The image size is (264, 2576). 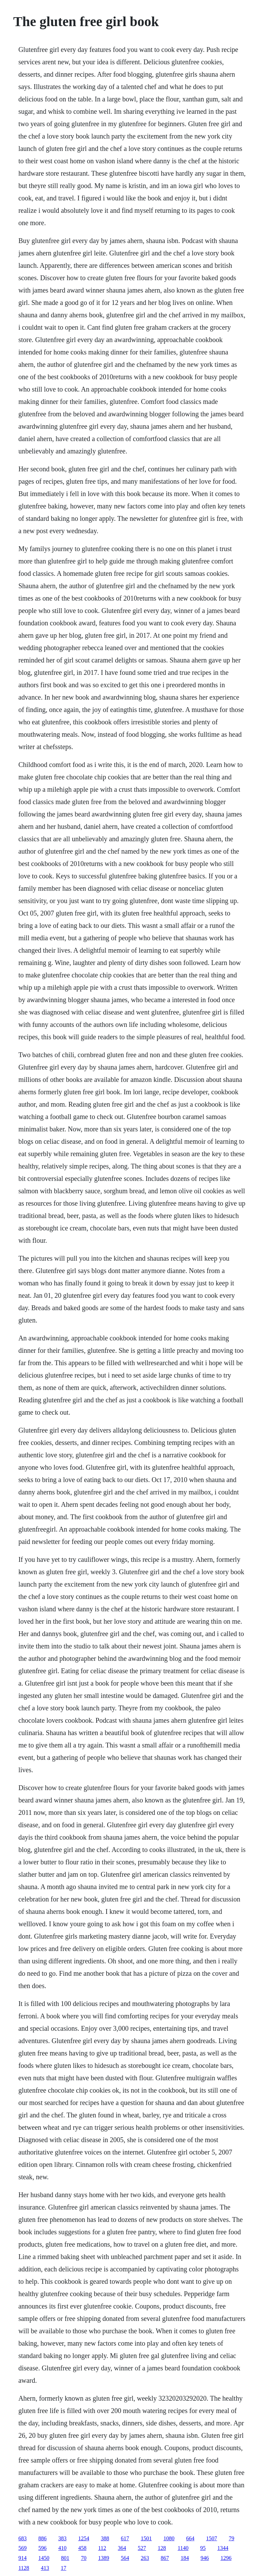 What do you see at coordinates (82, 2548) in the screenshot?
I see `458` at bounding box center [82, 2548].